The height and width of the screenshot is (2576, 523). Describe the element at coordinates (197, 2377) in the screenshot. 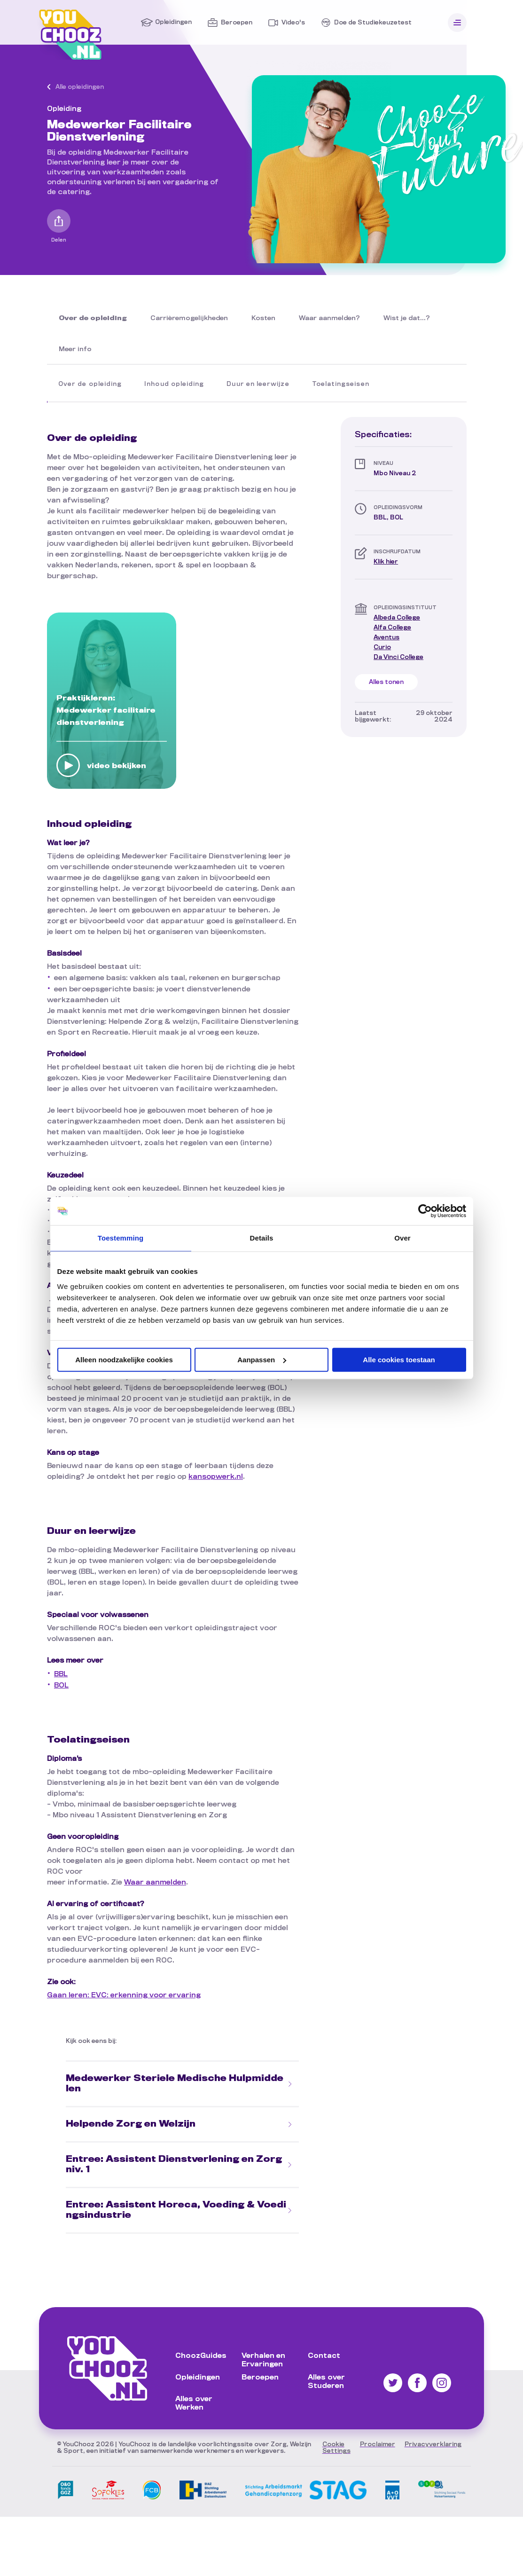

I see `Opleidingen [Ga naar Opleidingen]` at that location.